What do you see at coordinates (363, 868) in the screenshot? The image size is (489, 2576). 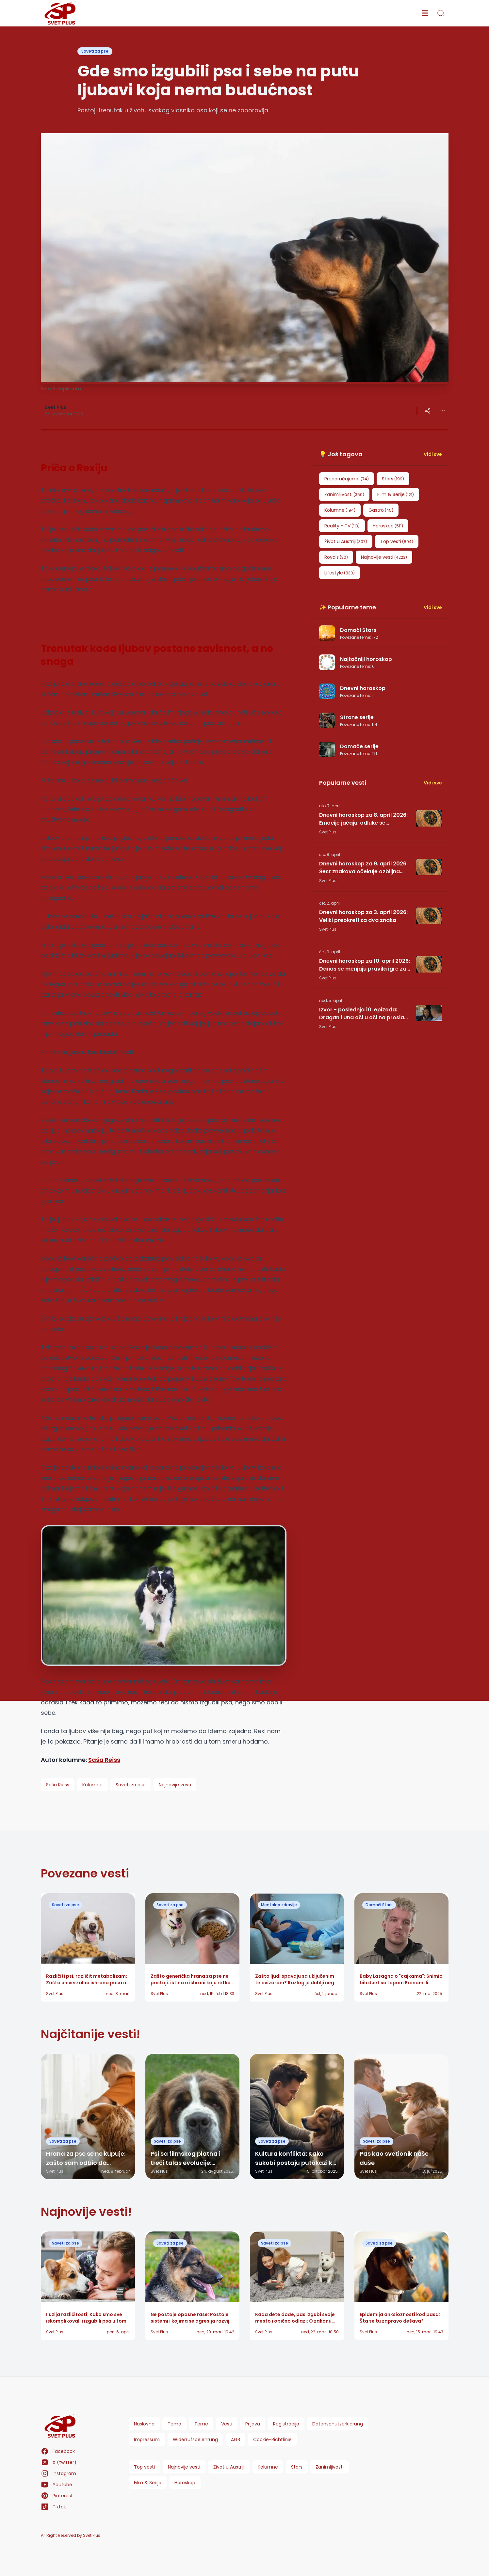 I see `Dnevni horoskop za 9. april 2026: Šest znakova očekuje ozbiljna promena, dok jedan mora da pripazi na poverenje` at bounding box center [363, 868].